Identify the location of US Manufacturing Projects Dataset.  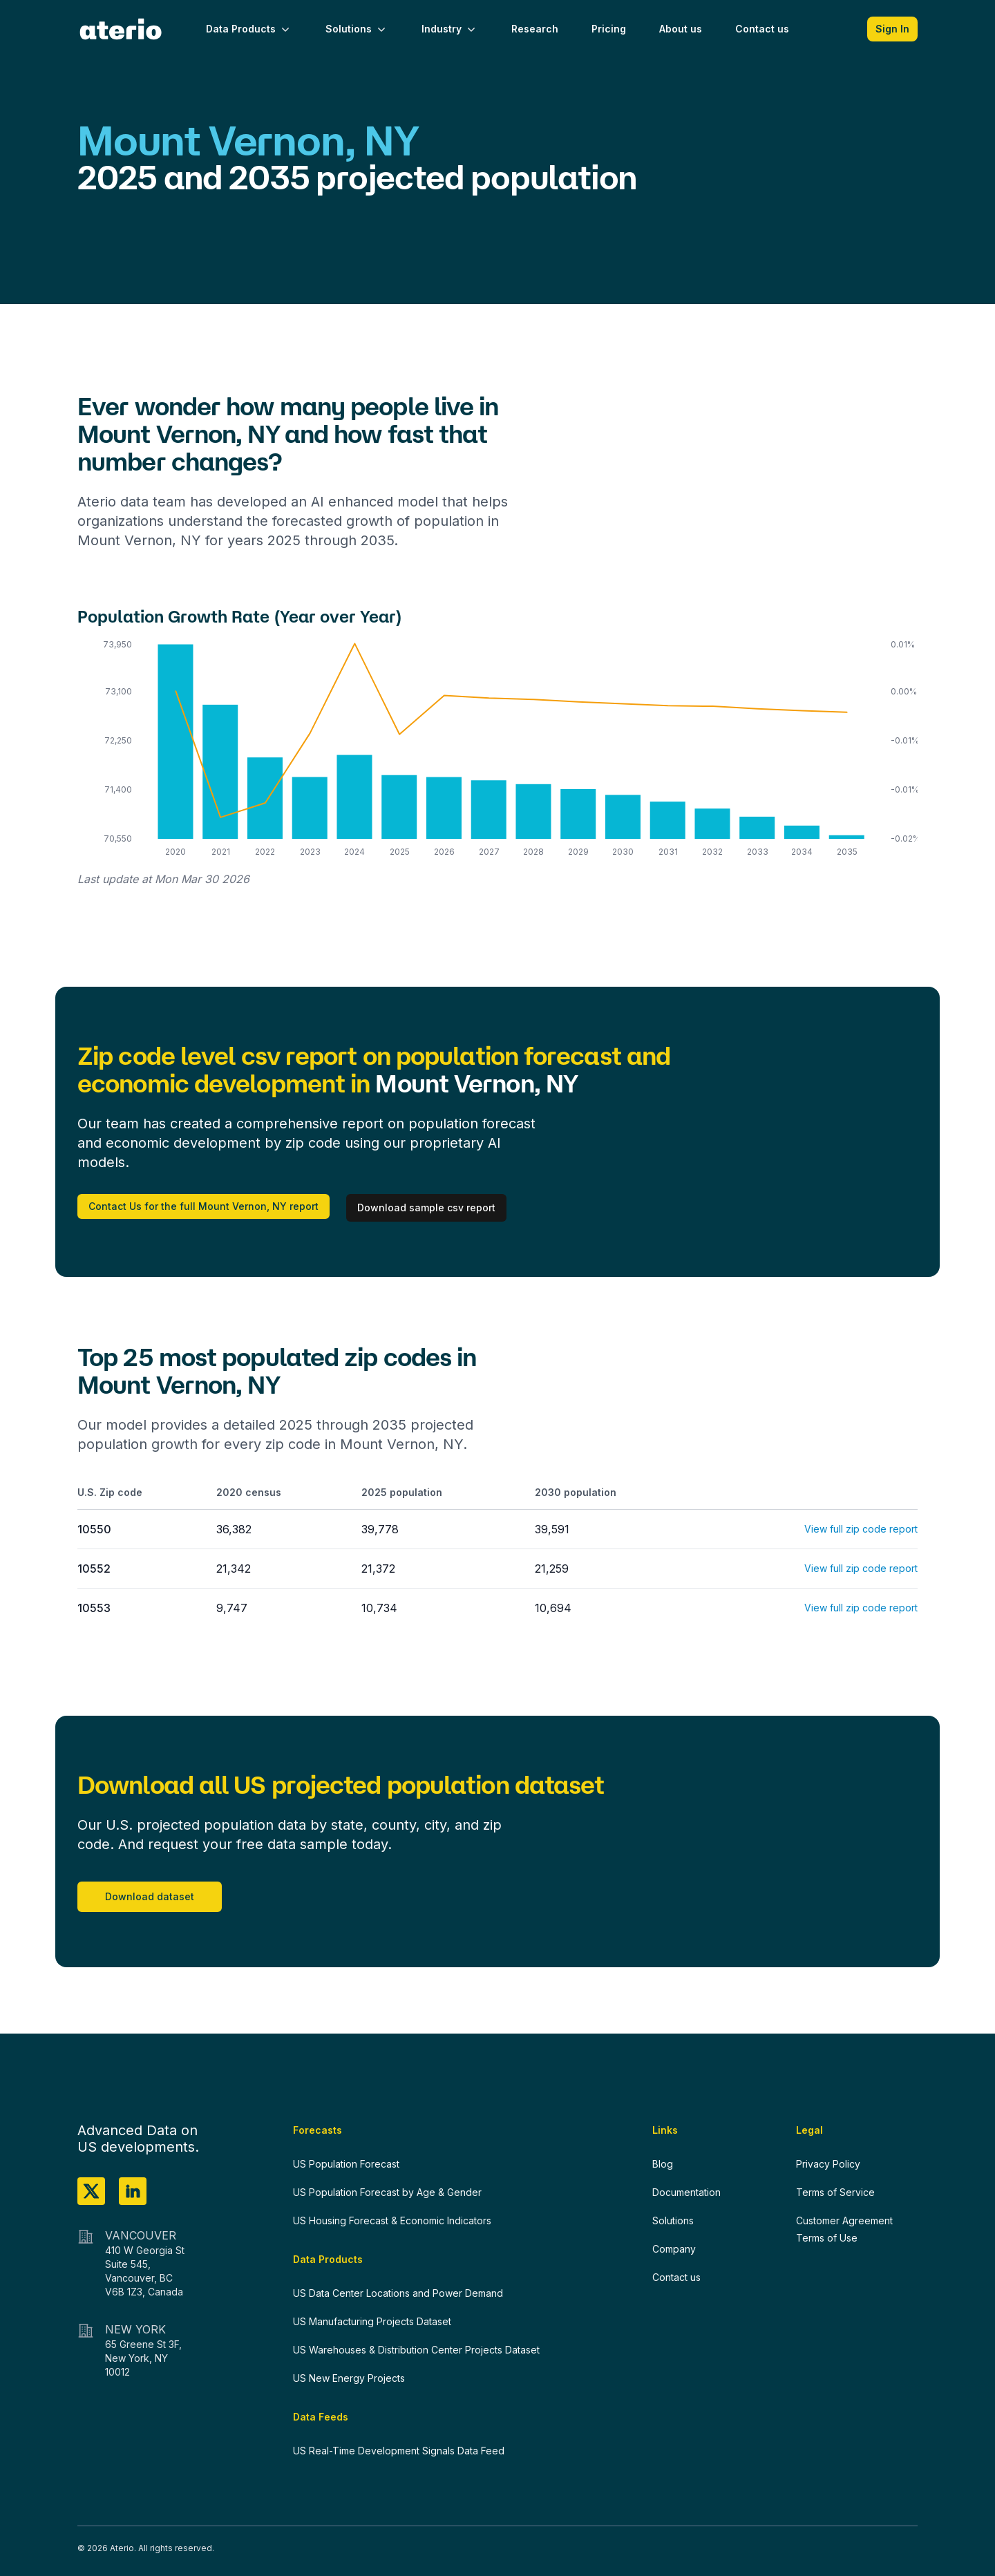
(372, 2321).